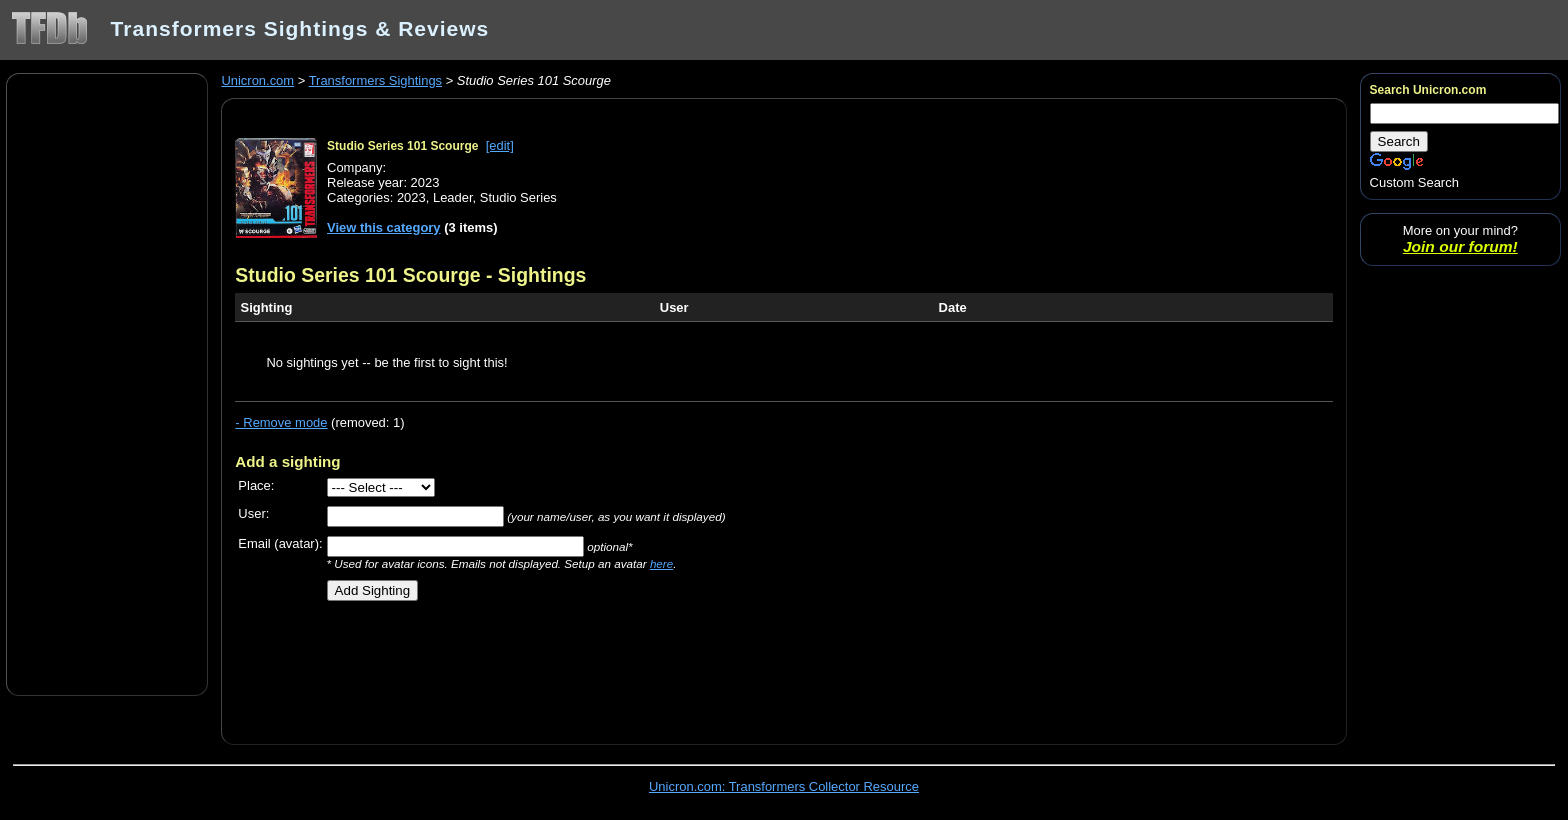 This screenshot has width=1568, height=820. What do you see at coordinates (661, 563) in the screenshot?
I see `here` at bounding box center [661, 563].